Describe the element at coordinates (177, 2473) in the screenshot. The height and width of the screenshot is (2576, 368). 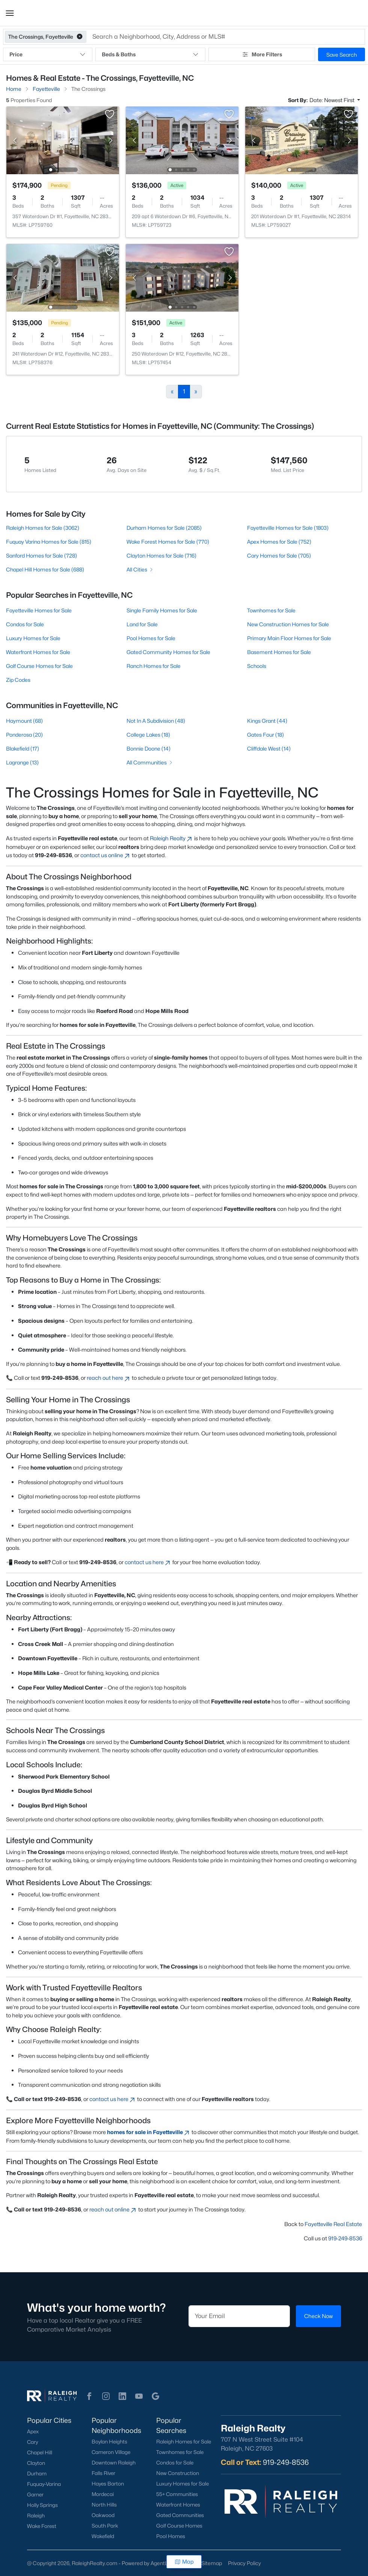
I see `New Construction` at that location.